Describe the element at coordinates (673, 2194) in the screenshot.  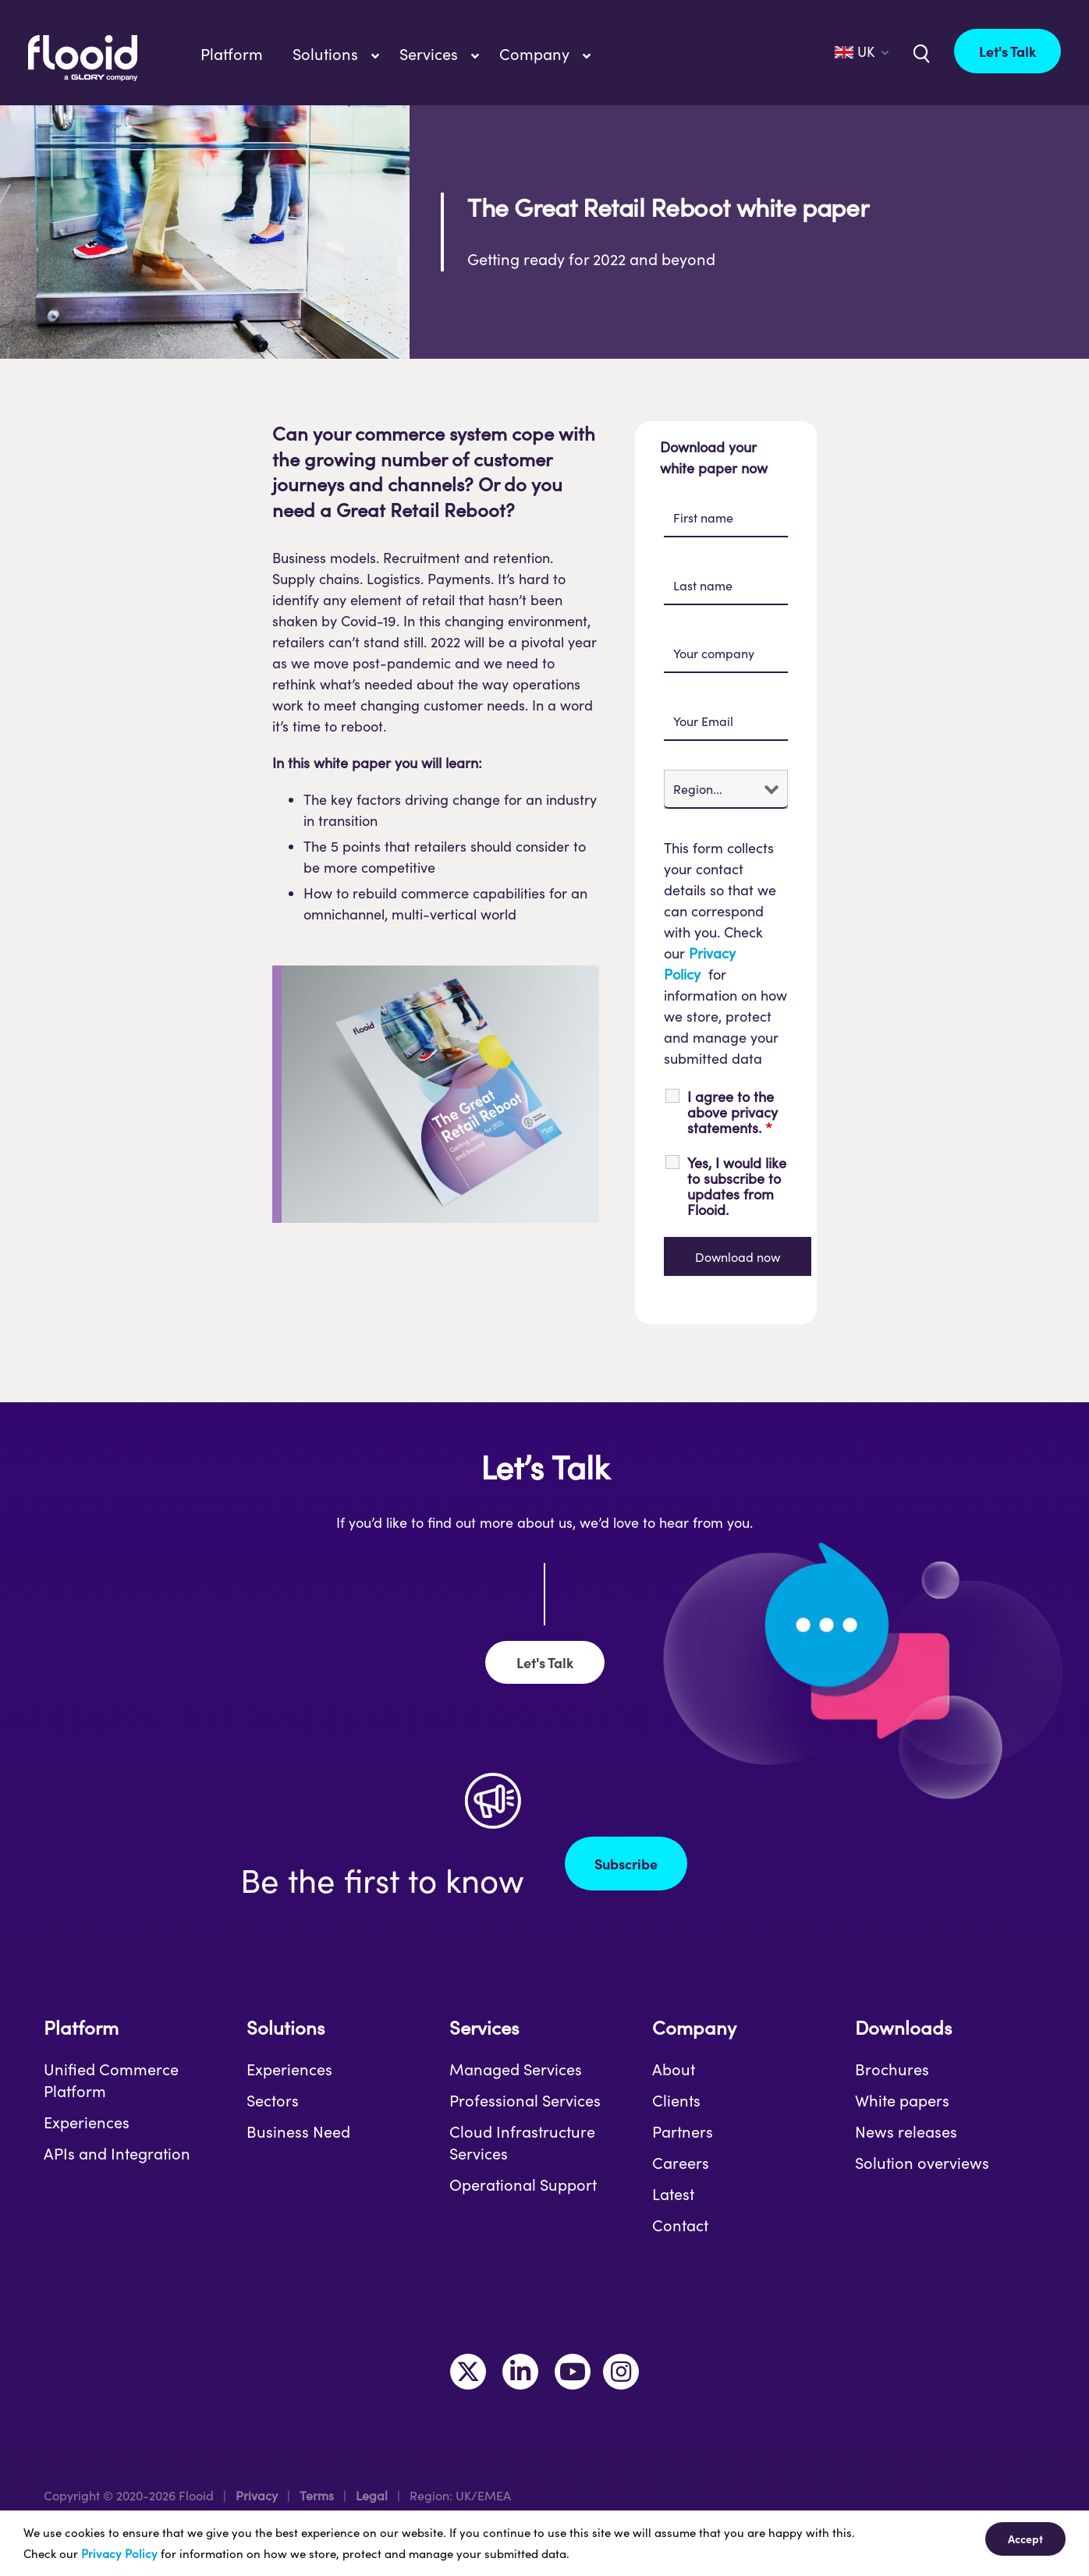
I see `Latest` at that location.